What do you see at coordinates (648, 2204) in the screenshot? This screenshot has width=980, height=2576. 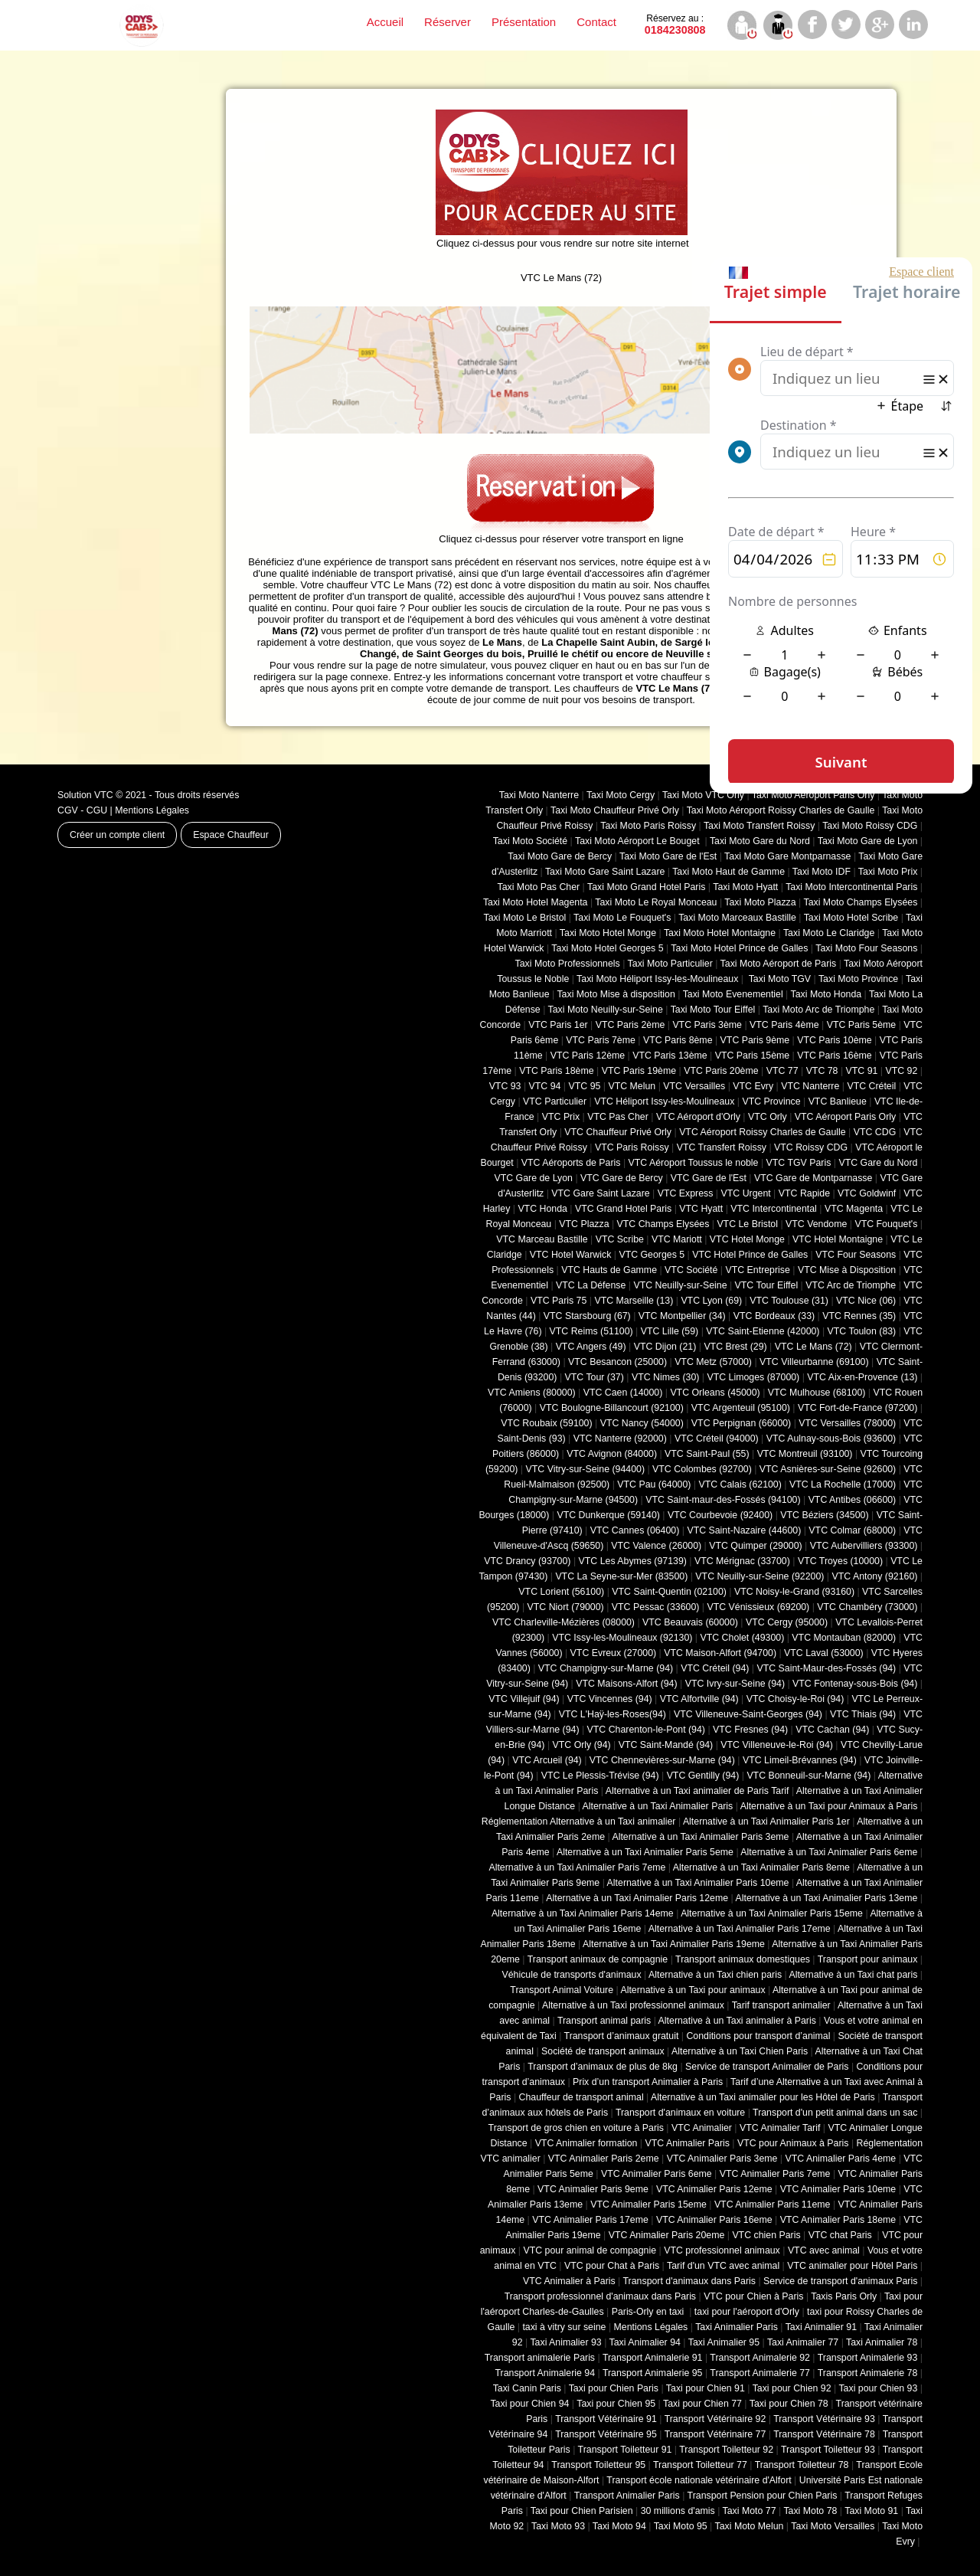 I see `VTC Animalier Paris 15eme` at bounding box center [648, 2204].